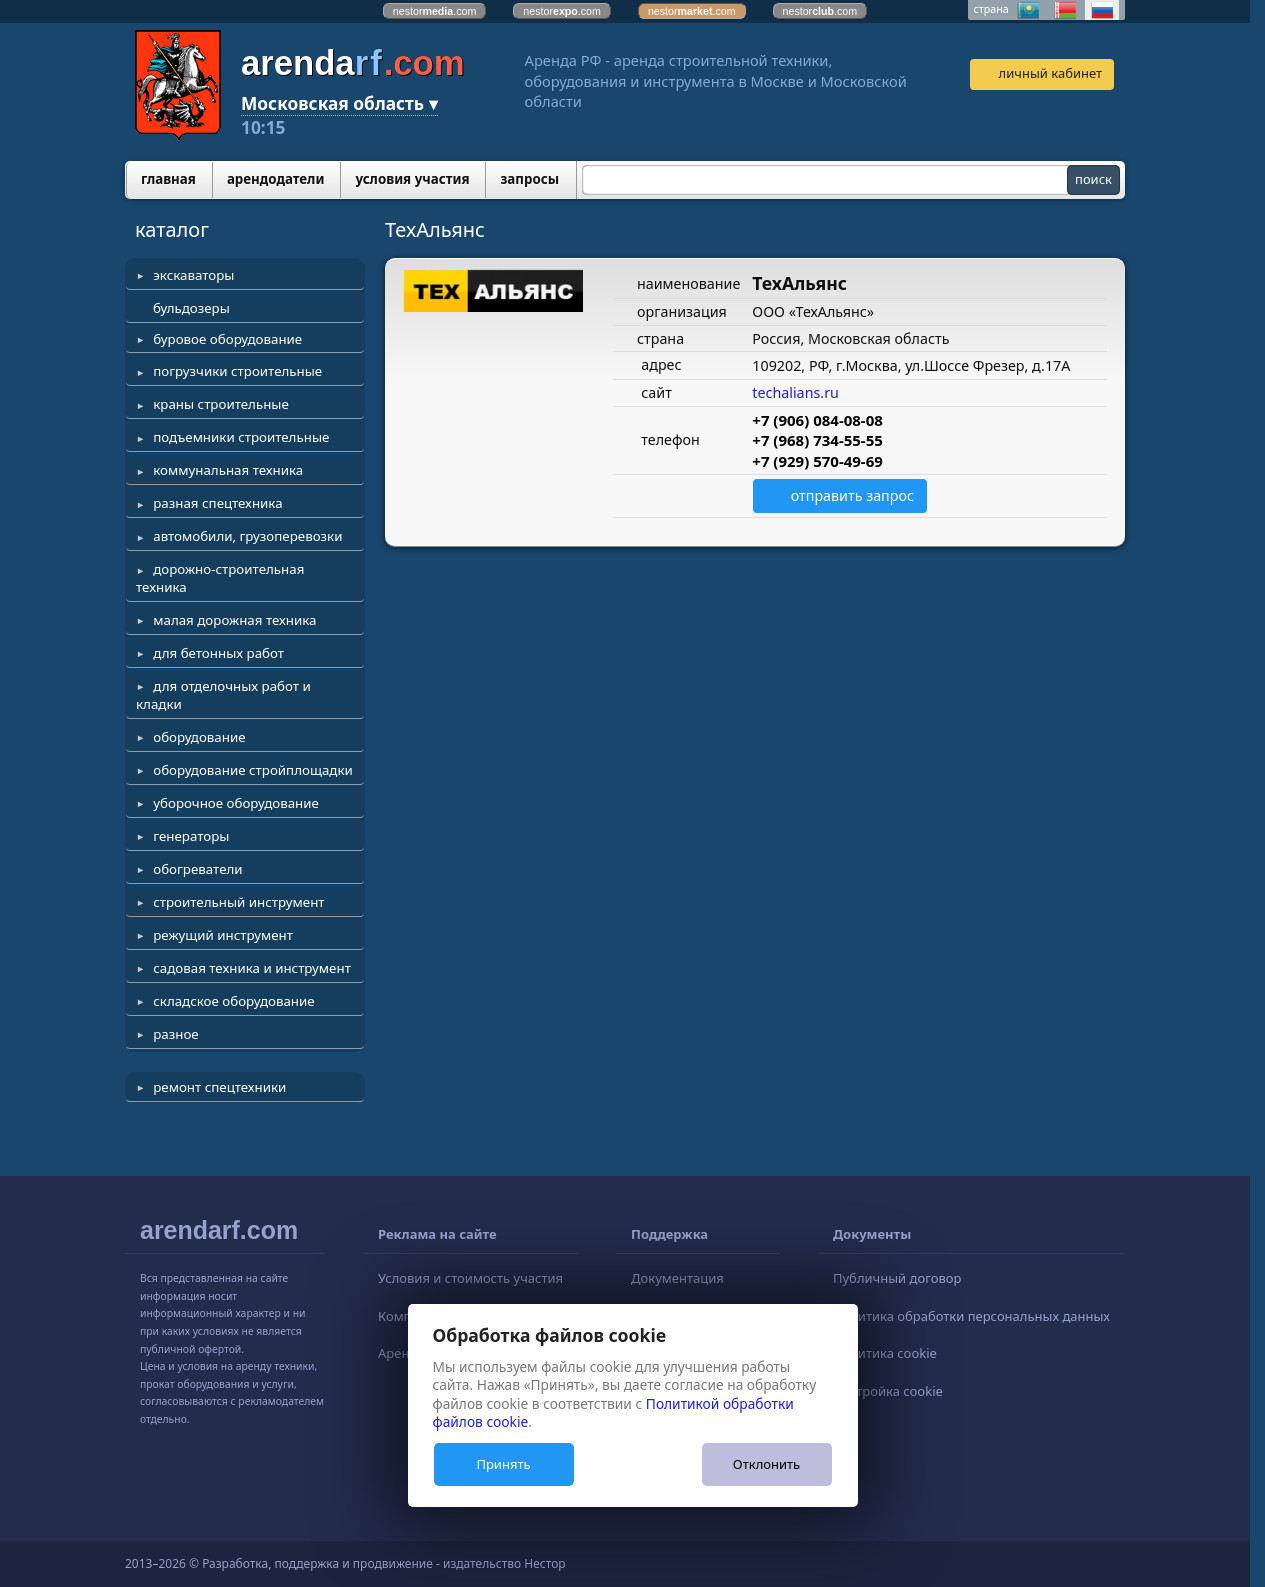 This screenshot has height=1587, width=1265. What do you see at coordinates (191, 308) in the screenshot?
I see `бульдозеры` at bounding box center [191, 308].